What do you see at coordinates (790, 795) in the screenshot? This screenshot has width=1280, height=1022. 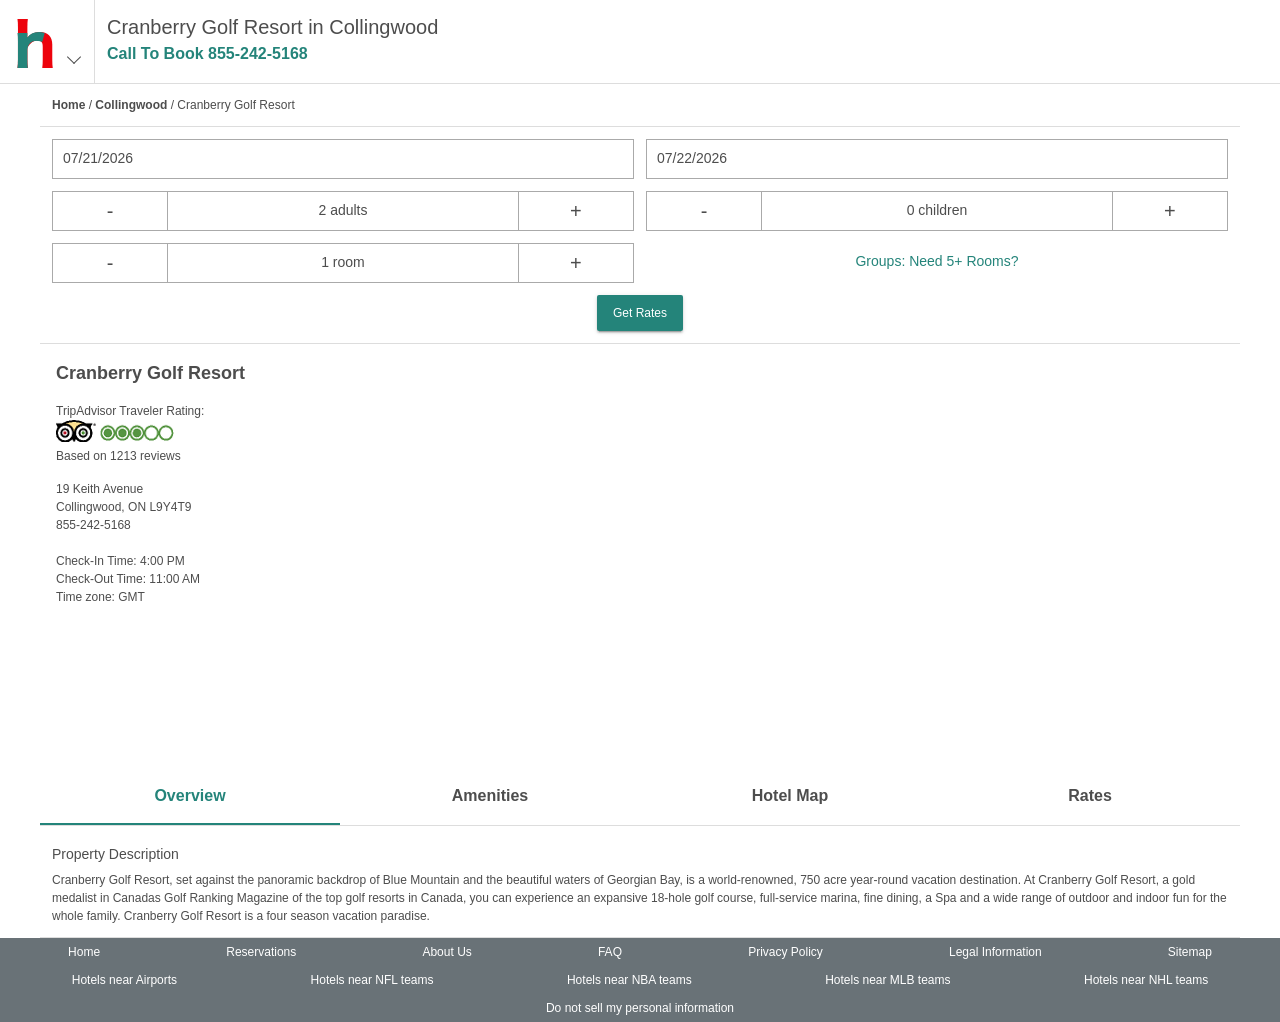 I see `Hotel Map` at bounding box center [790, 795].